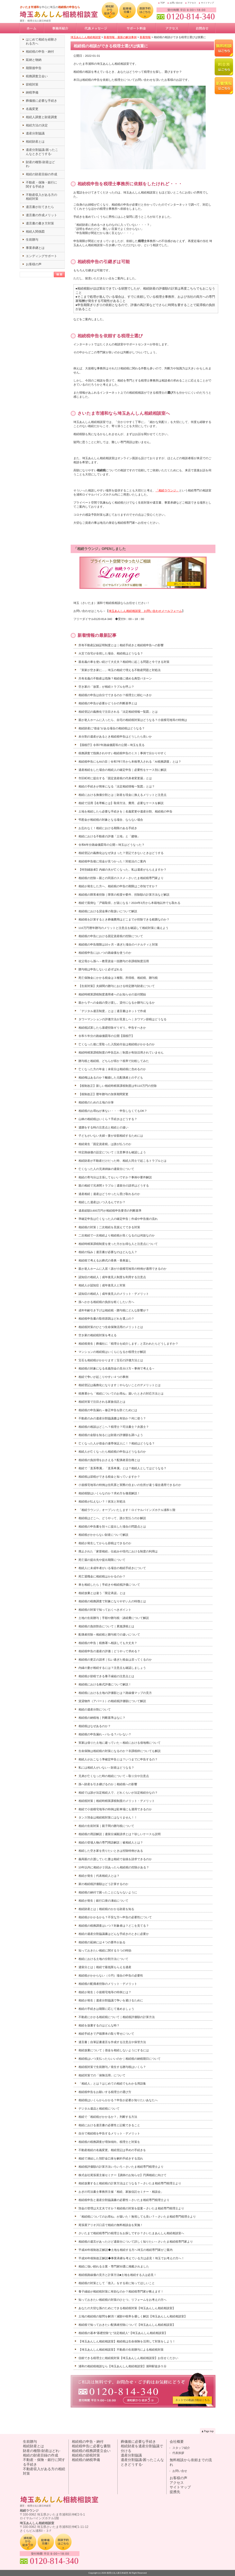 The width and height of the screenshot is (235, 2576). What do you see at coordinates (129, 1484) in the screenshot?
I see `小規模宅地等の特例は住民票と実際の住まいの住所が違う場合適用できるのか` at bounding box center [129, 1484].